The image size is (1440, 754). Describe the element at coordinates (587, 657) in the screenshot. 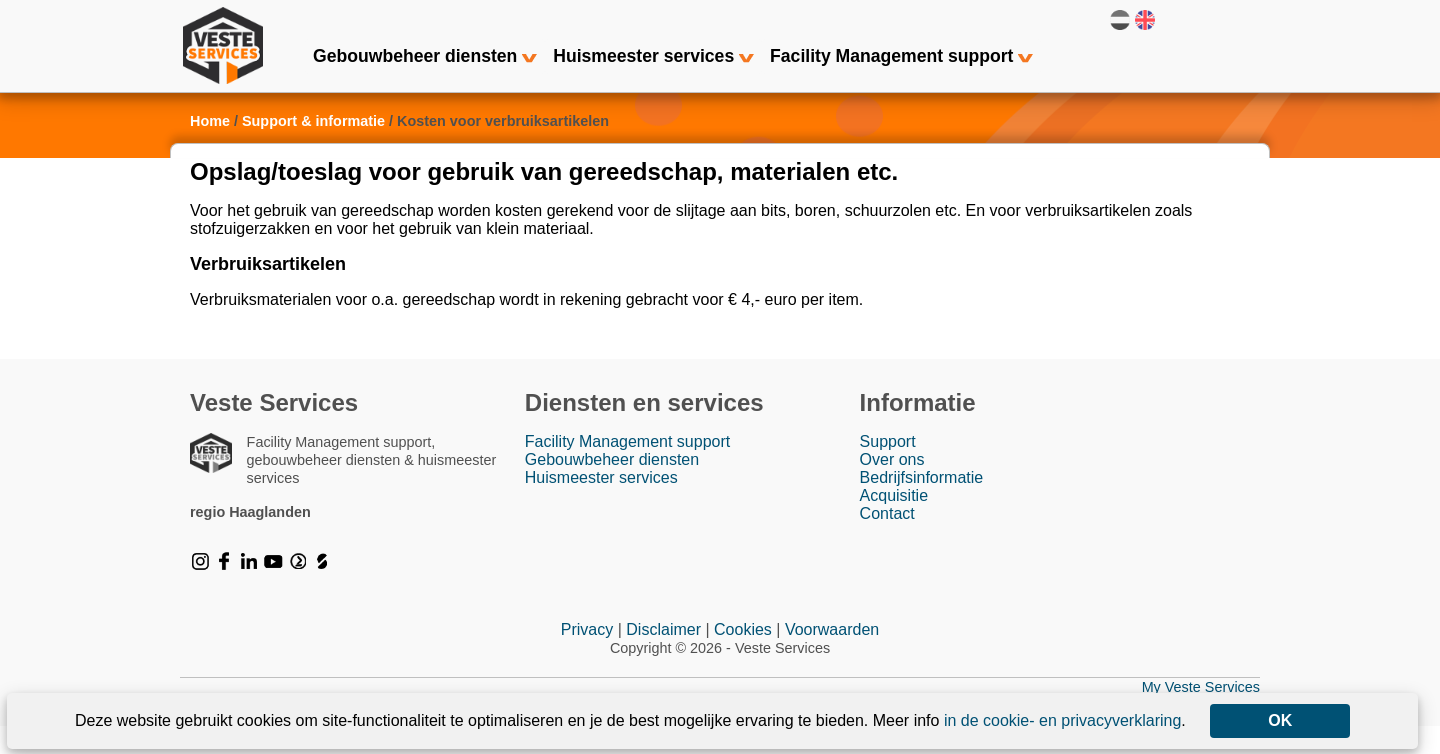

I see `Privacy` at that location.